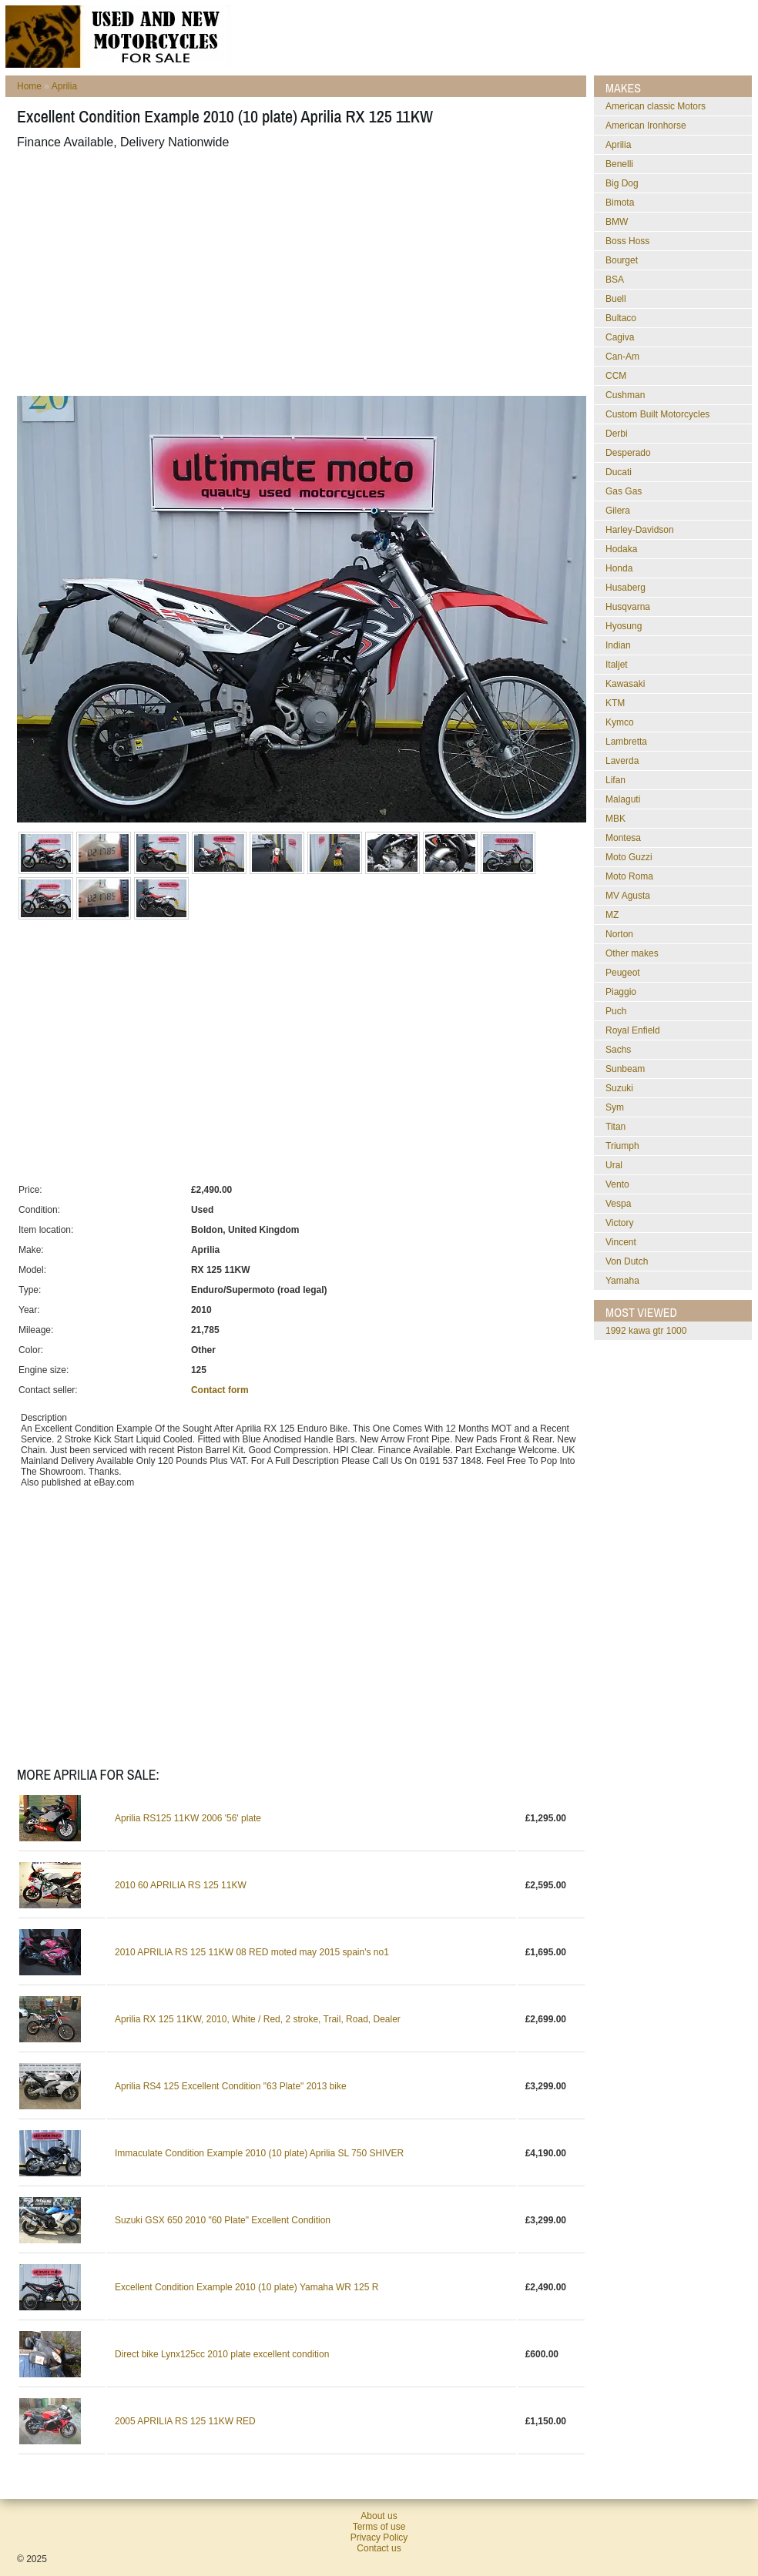  I want to click on Terms of use, so click(379, 2526).